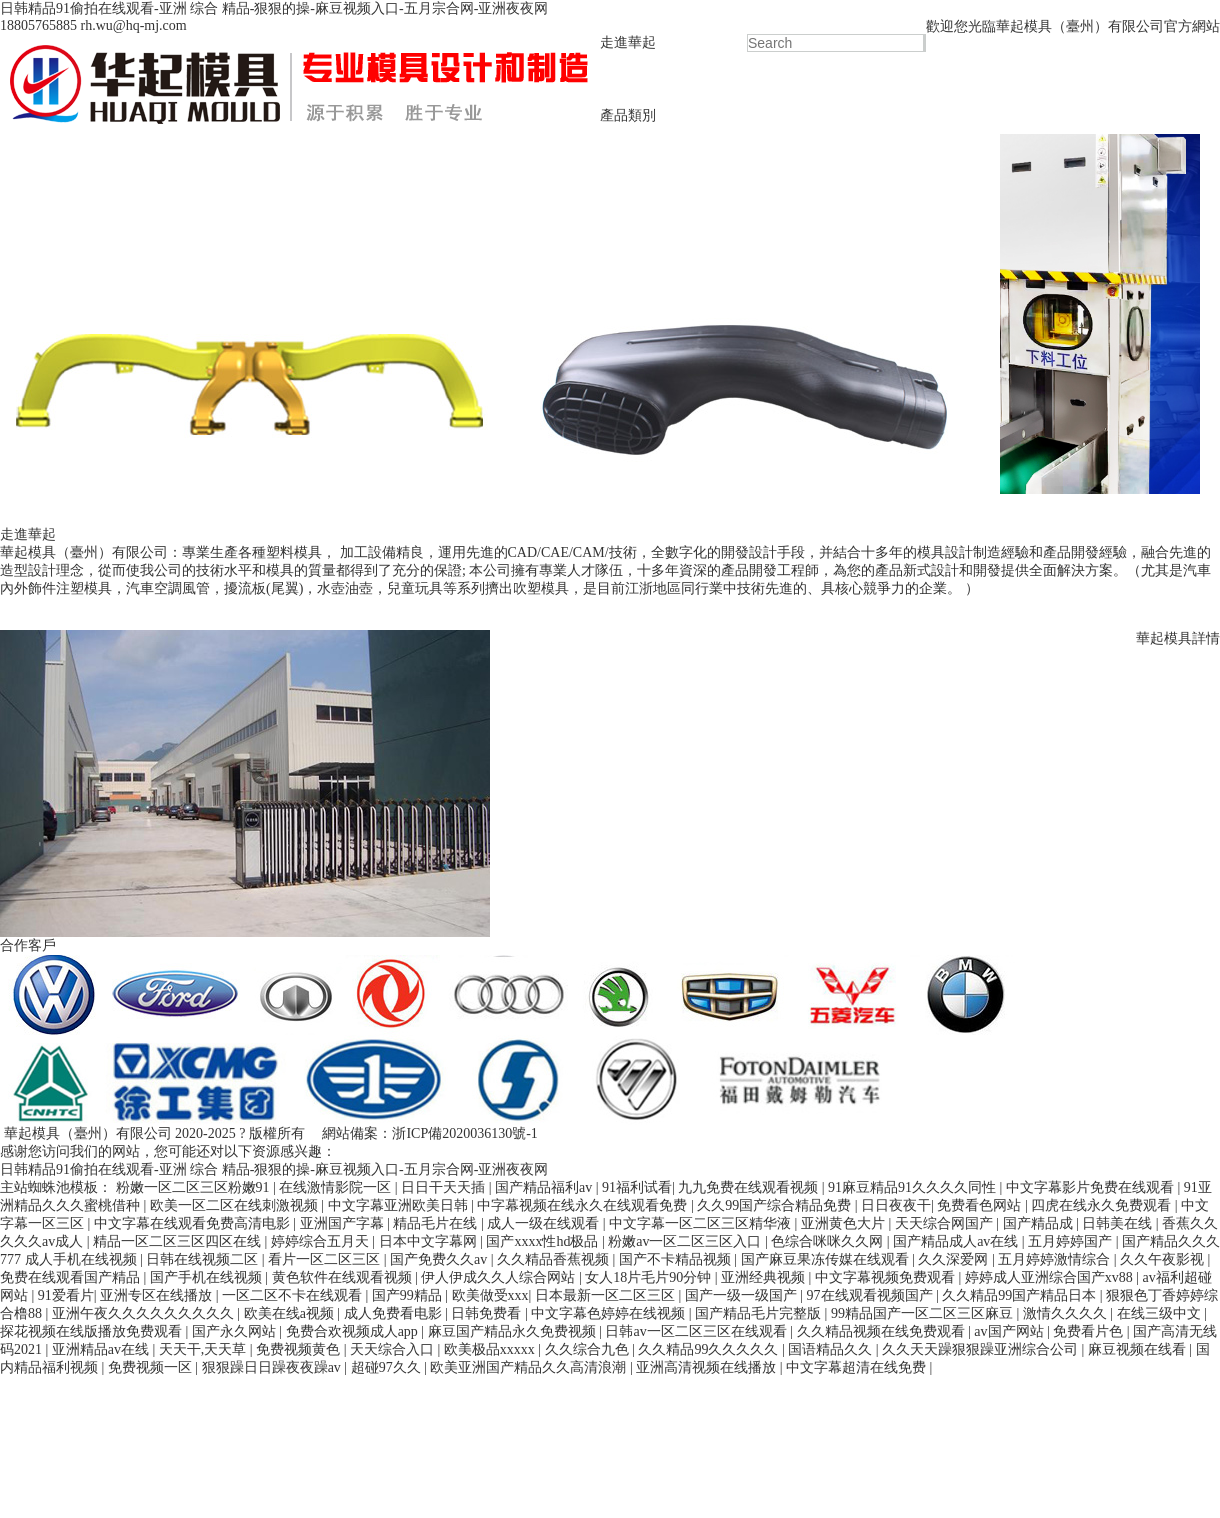  Describe the element at coordinates (464, 1133) in the screenshot. I see `浙ICP備2020036130號-1` at that location.